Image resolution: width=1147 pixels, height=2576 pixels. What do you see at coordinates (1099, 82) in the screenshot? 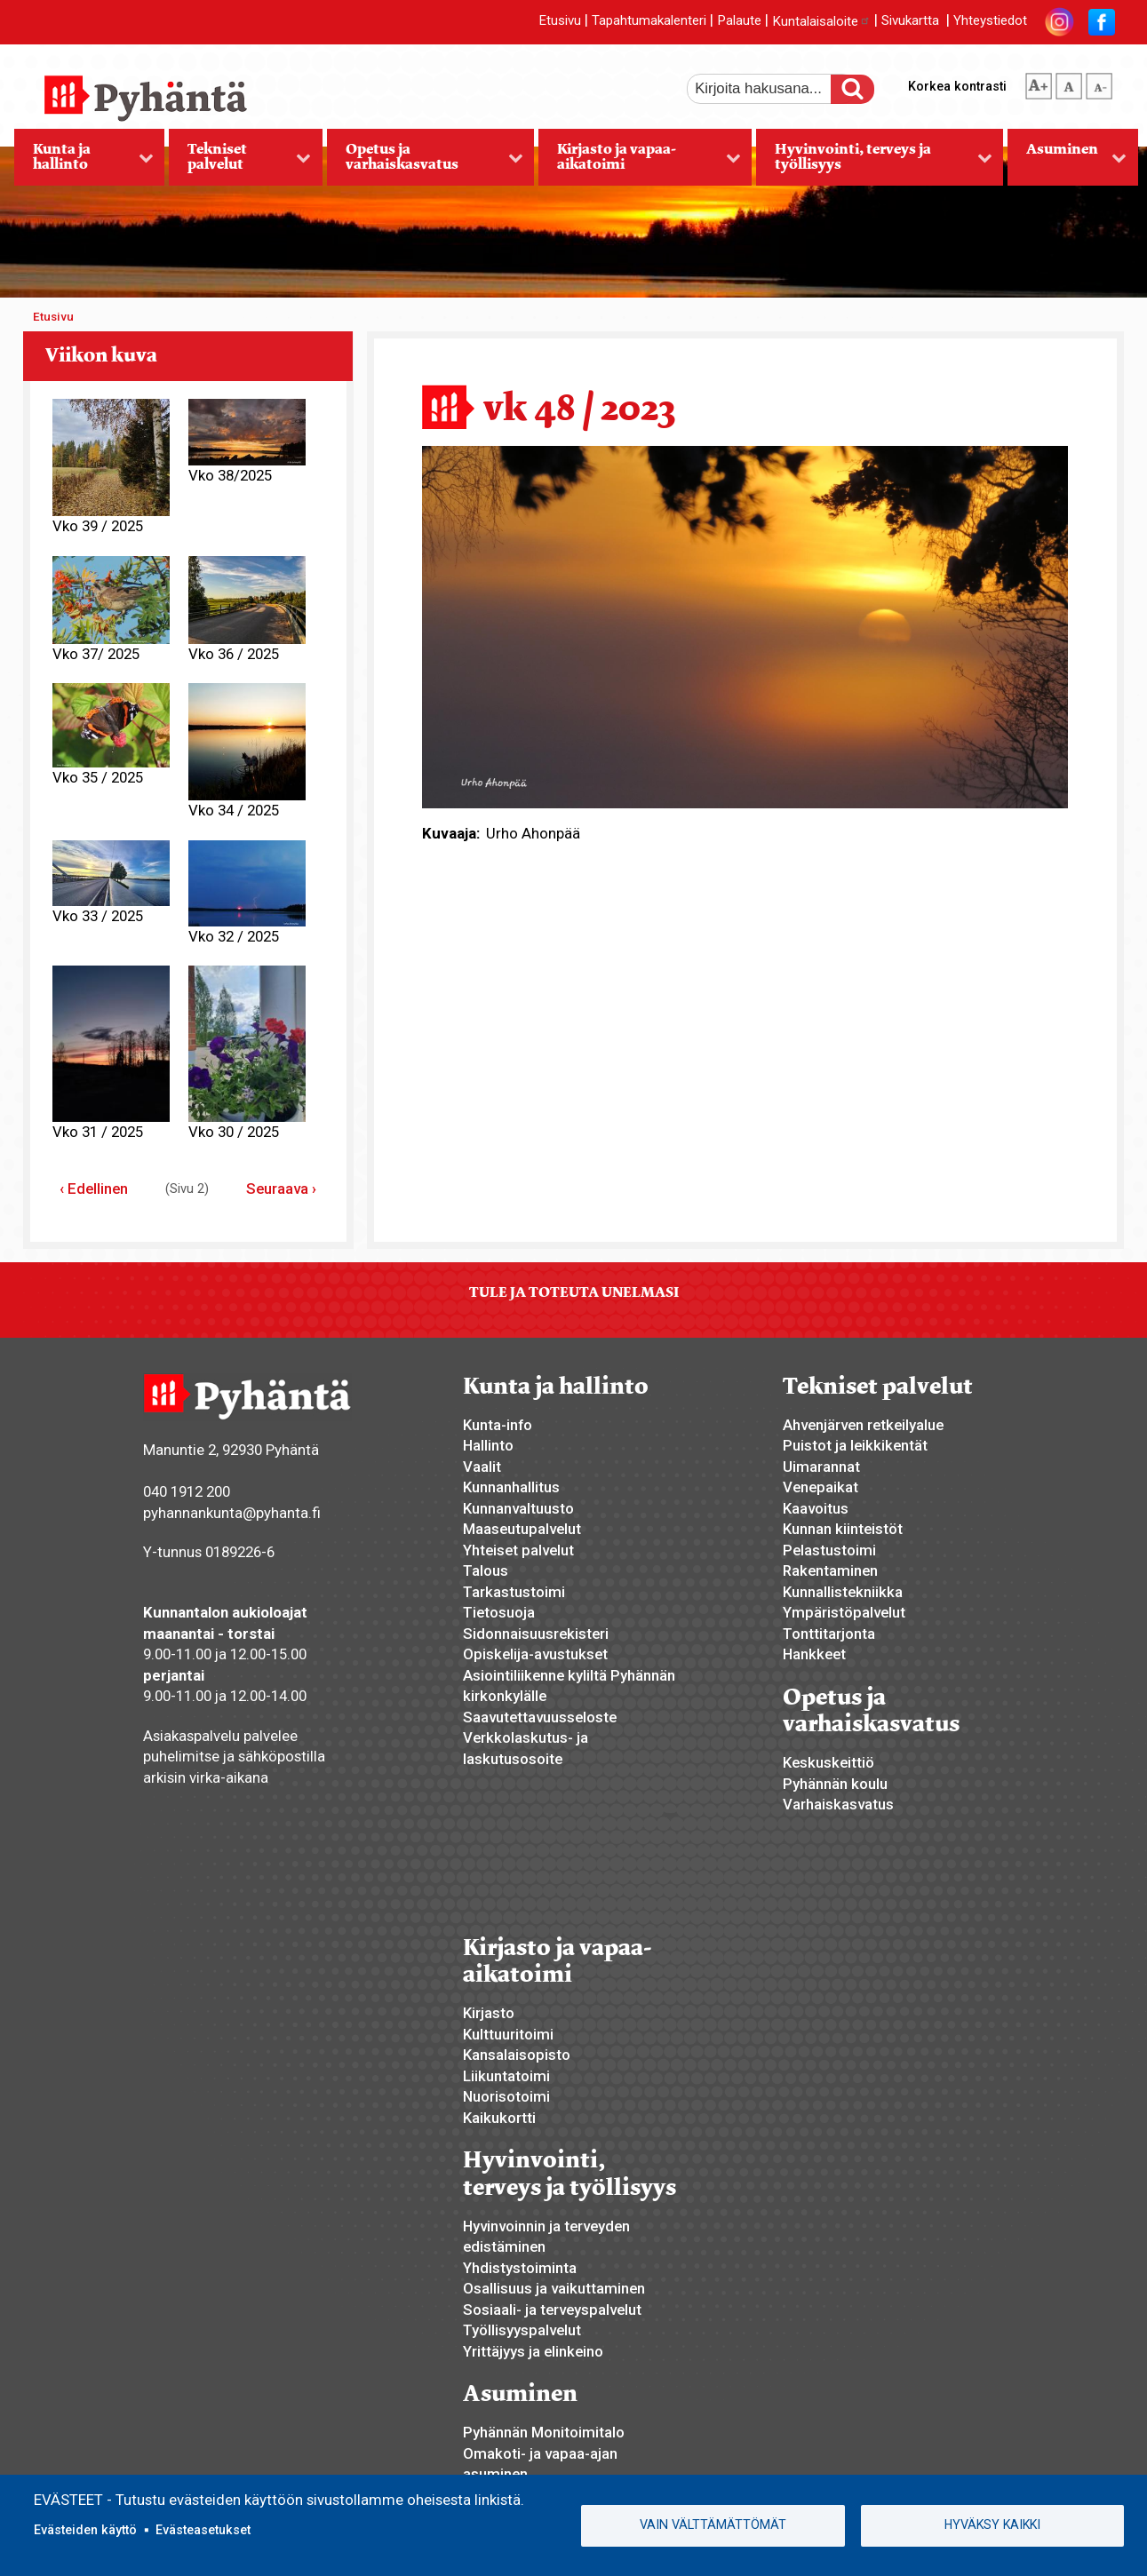
I see `pienempi tekstikoko` at bounding box center [1099, 82].